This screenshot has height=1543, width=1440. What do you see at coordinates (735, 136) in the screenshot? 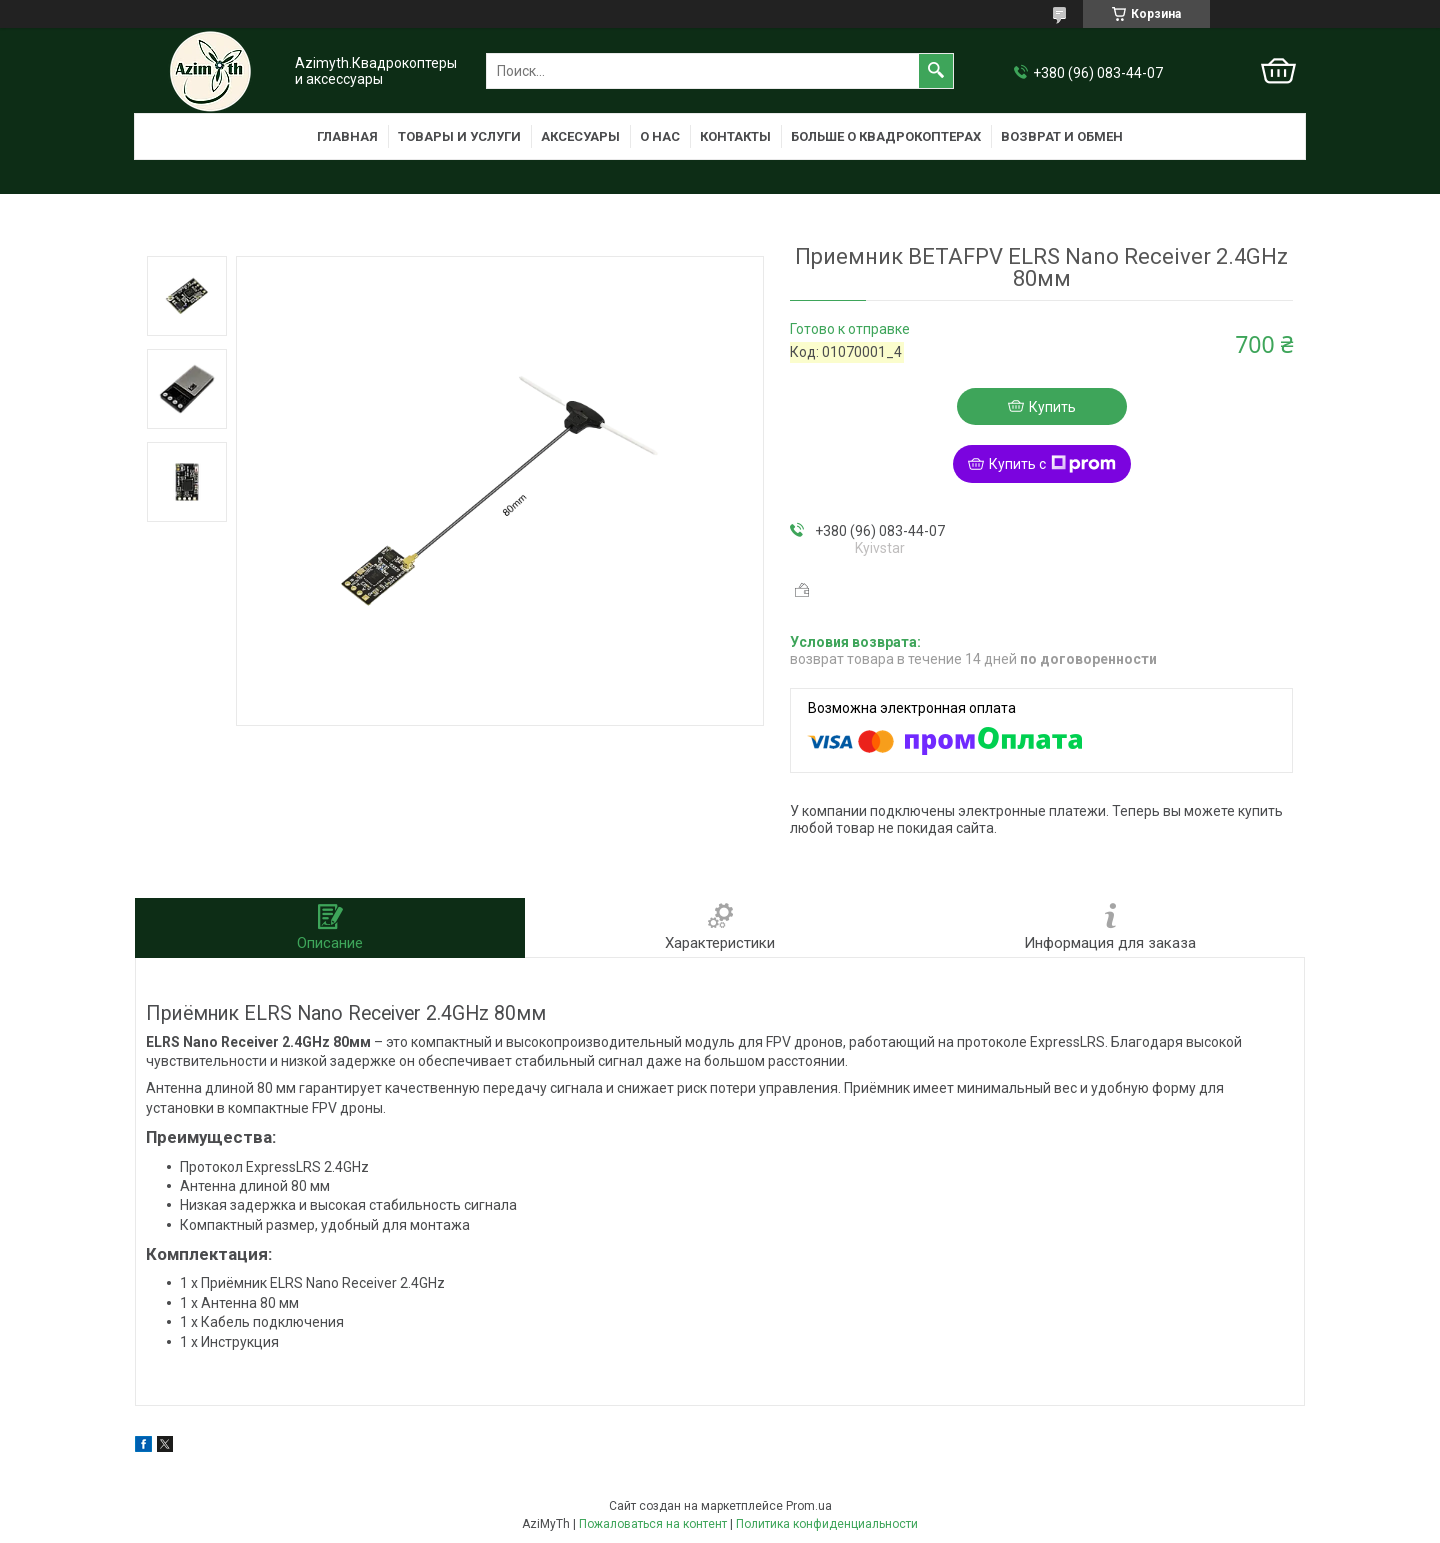
I see `Контакты` at bounding box center [735, 136].